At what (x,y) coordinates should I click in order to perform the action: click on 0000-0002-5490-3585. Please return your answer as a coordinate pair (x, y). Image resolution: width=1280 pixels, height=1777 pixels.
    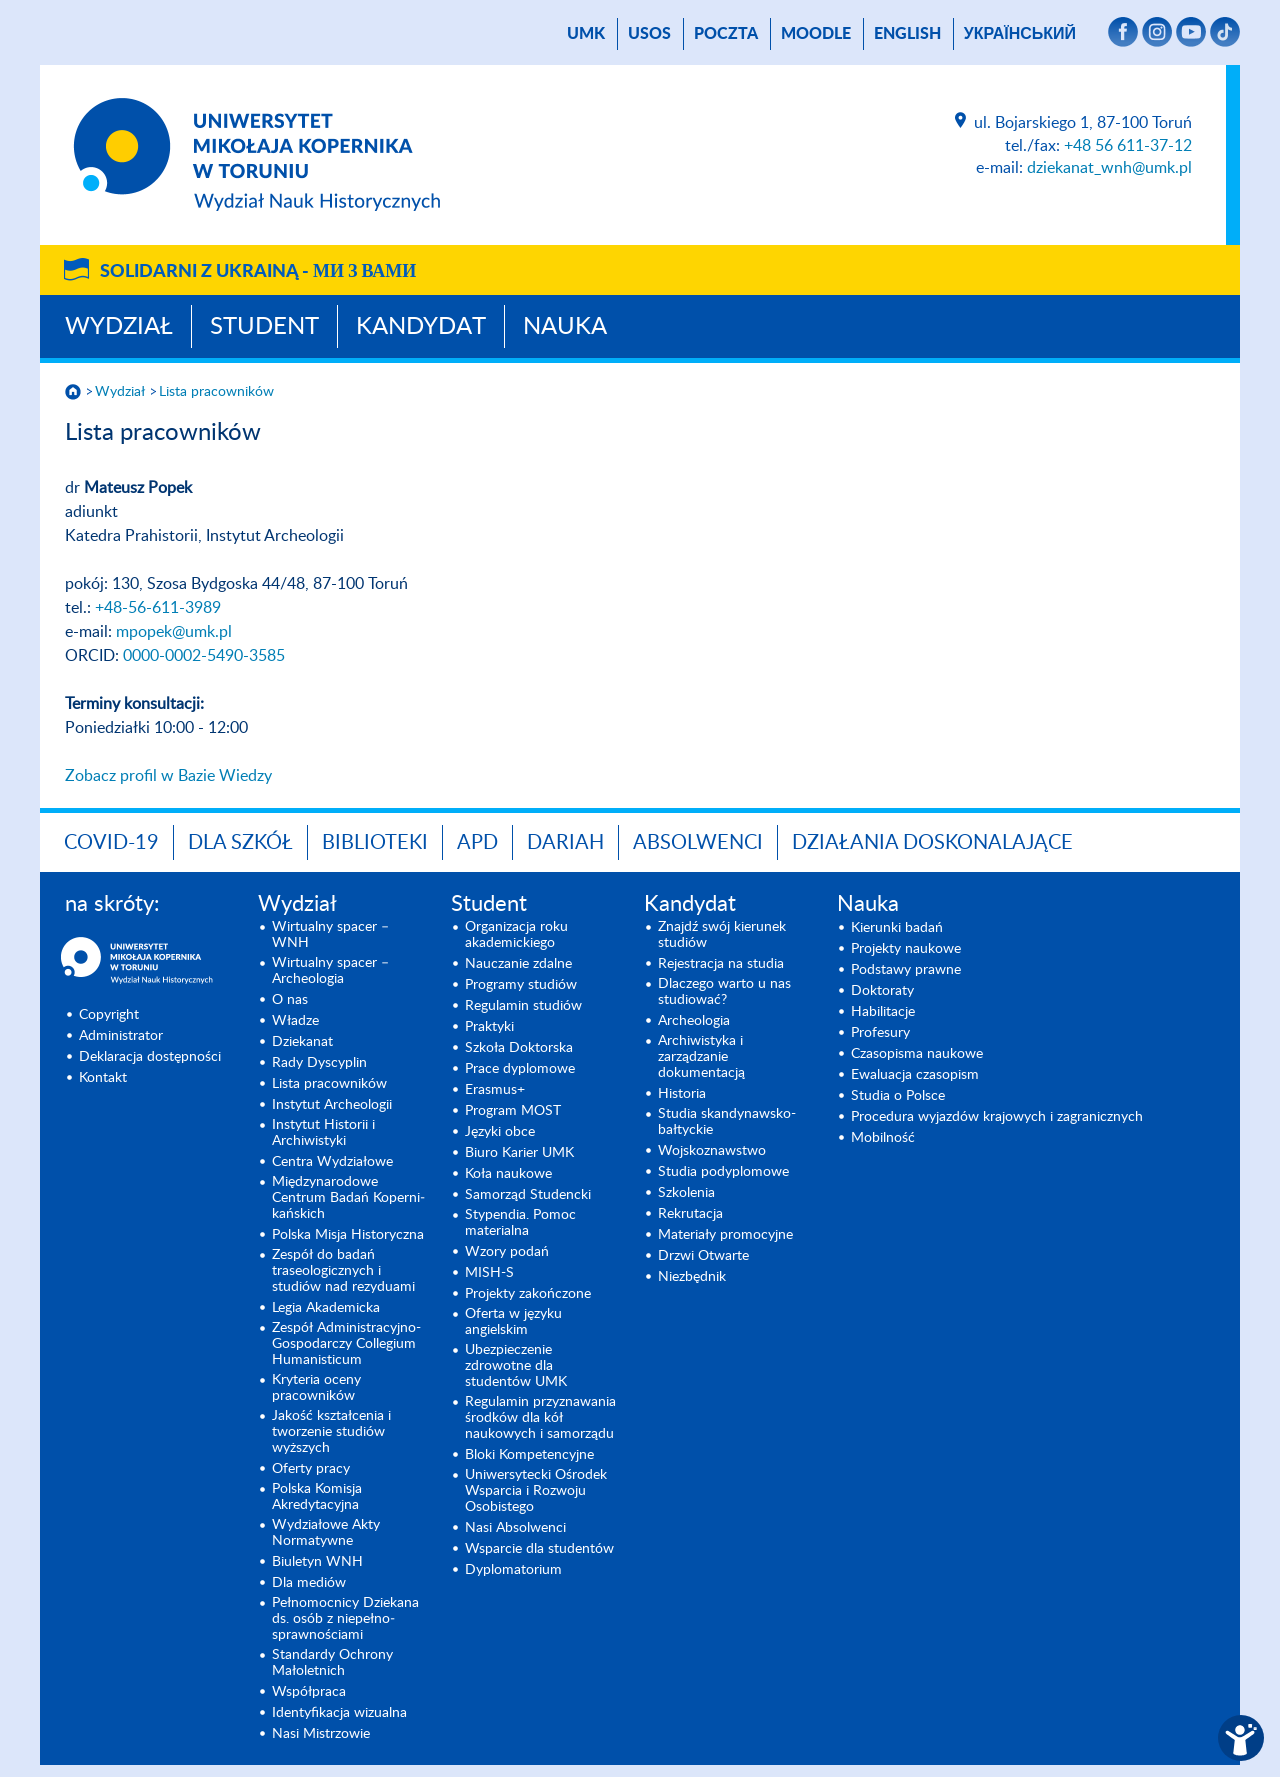
    Looking at the image, I should click on (204, 656).